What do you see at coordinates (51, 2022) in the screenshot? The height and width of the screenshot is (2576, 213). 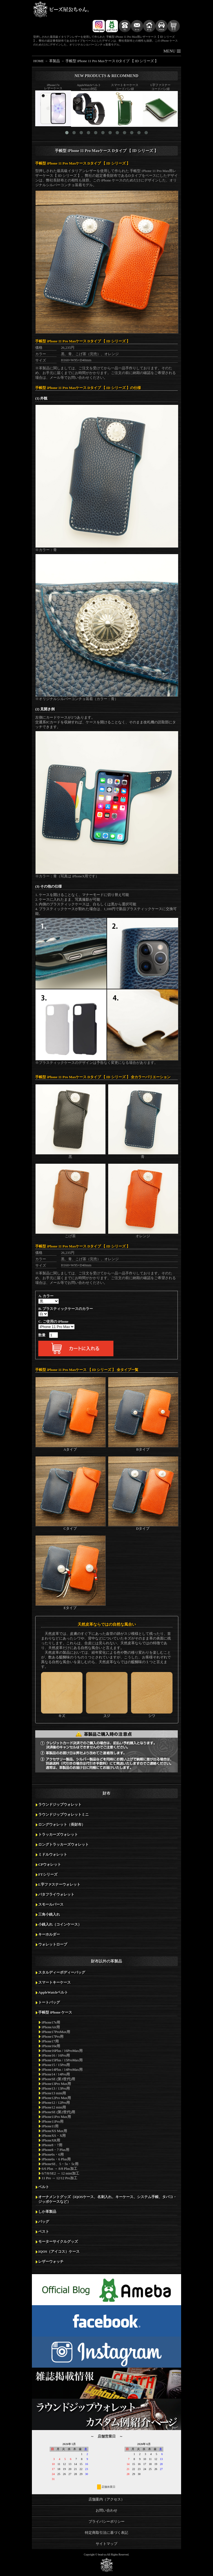 I see `iPhone17e用` at bounding box center [51, 2022].